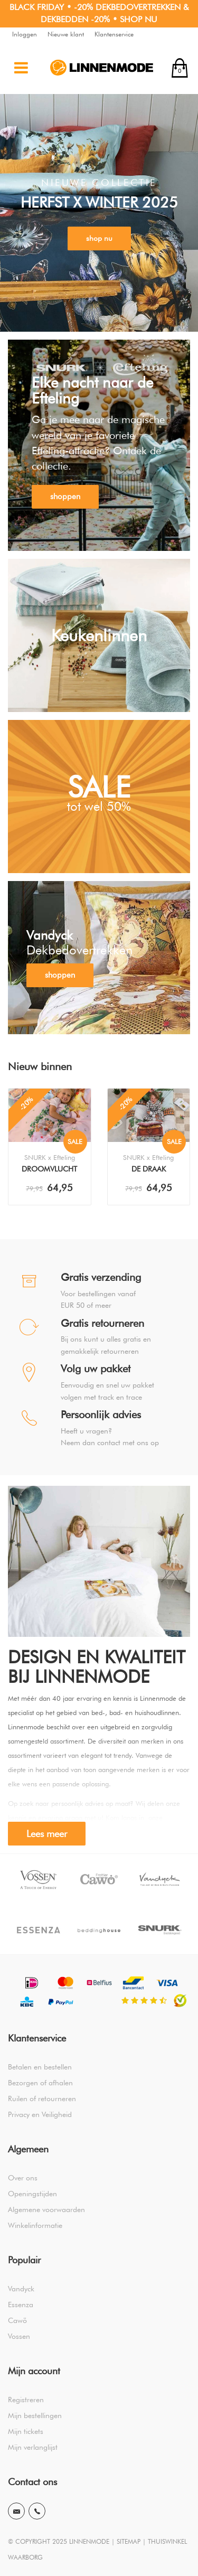  I want to click on SITEMAP, so click(128, 2541).